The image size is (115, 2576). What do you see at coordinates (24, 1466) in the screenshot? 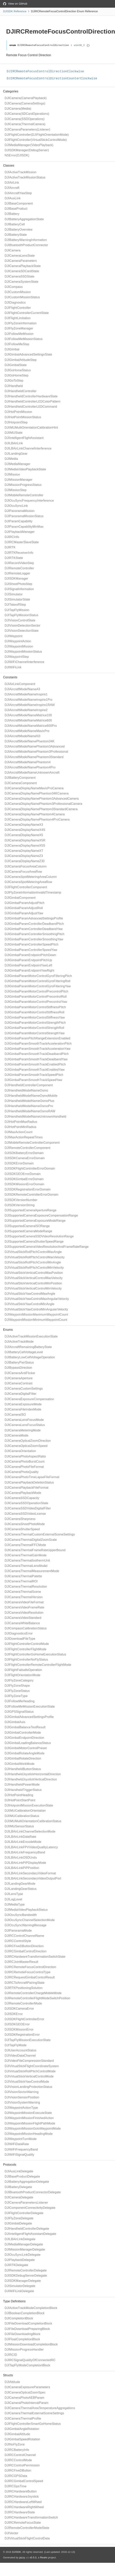
I see `DJICameraPhotoFileFormat` at bounding box center [24, 1466].